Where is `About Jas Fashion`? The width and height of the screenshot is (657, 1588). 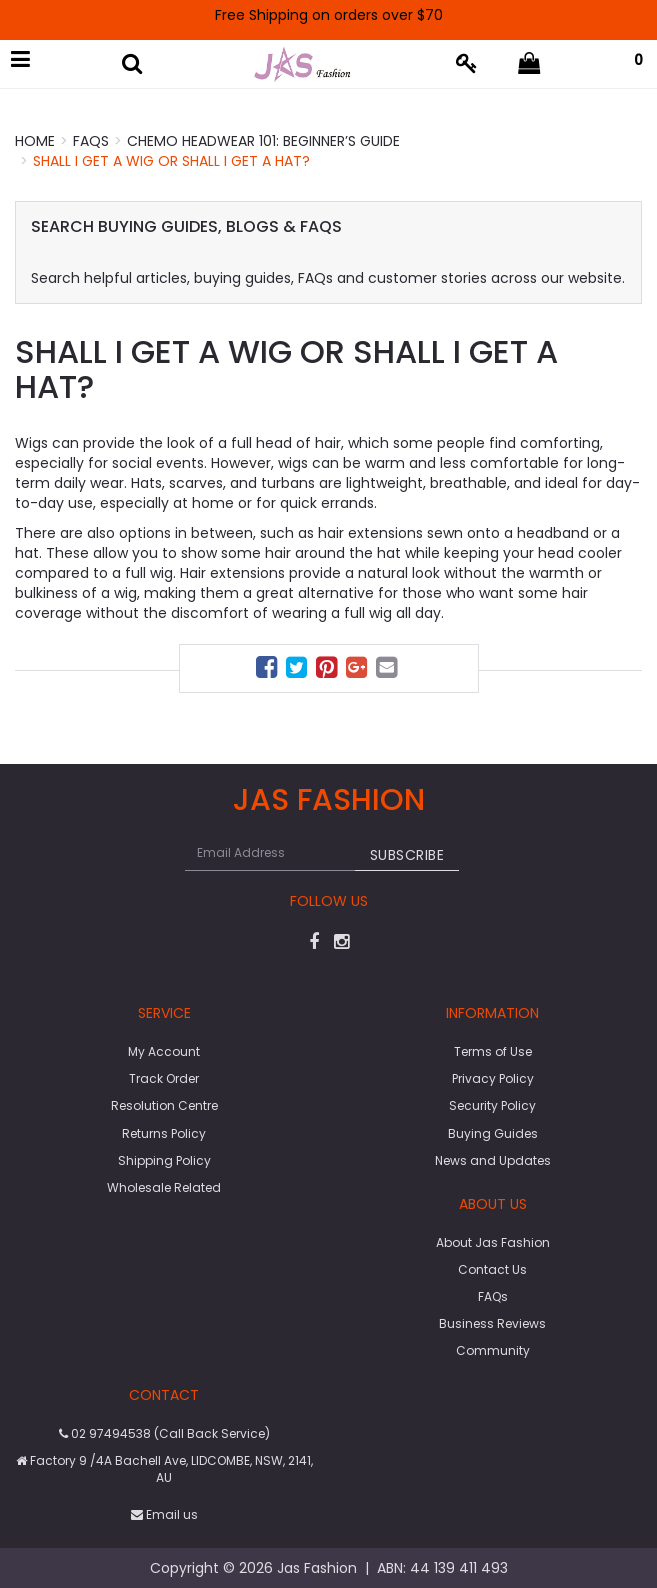
About Jas Fashion is located at coordinates (493, 1242).